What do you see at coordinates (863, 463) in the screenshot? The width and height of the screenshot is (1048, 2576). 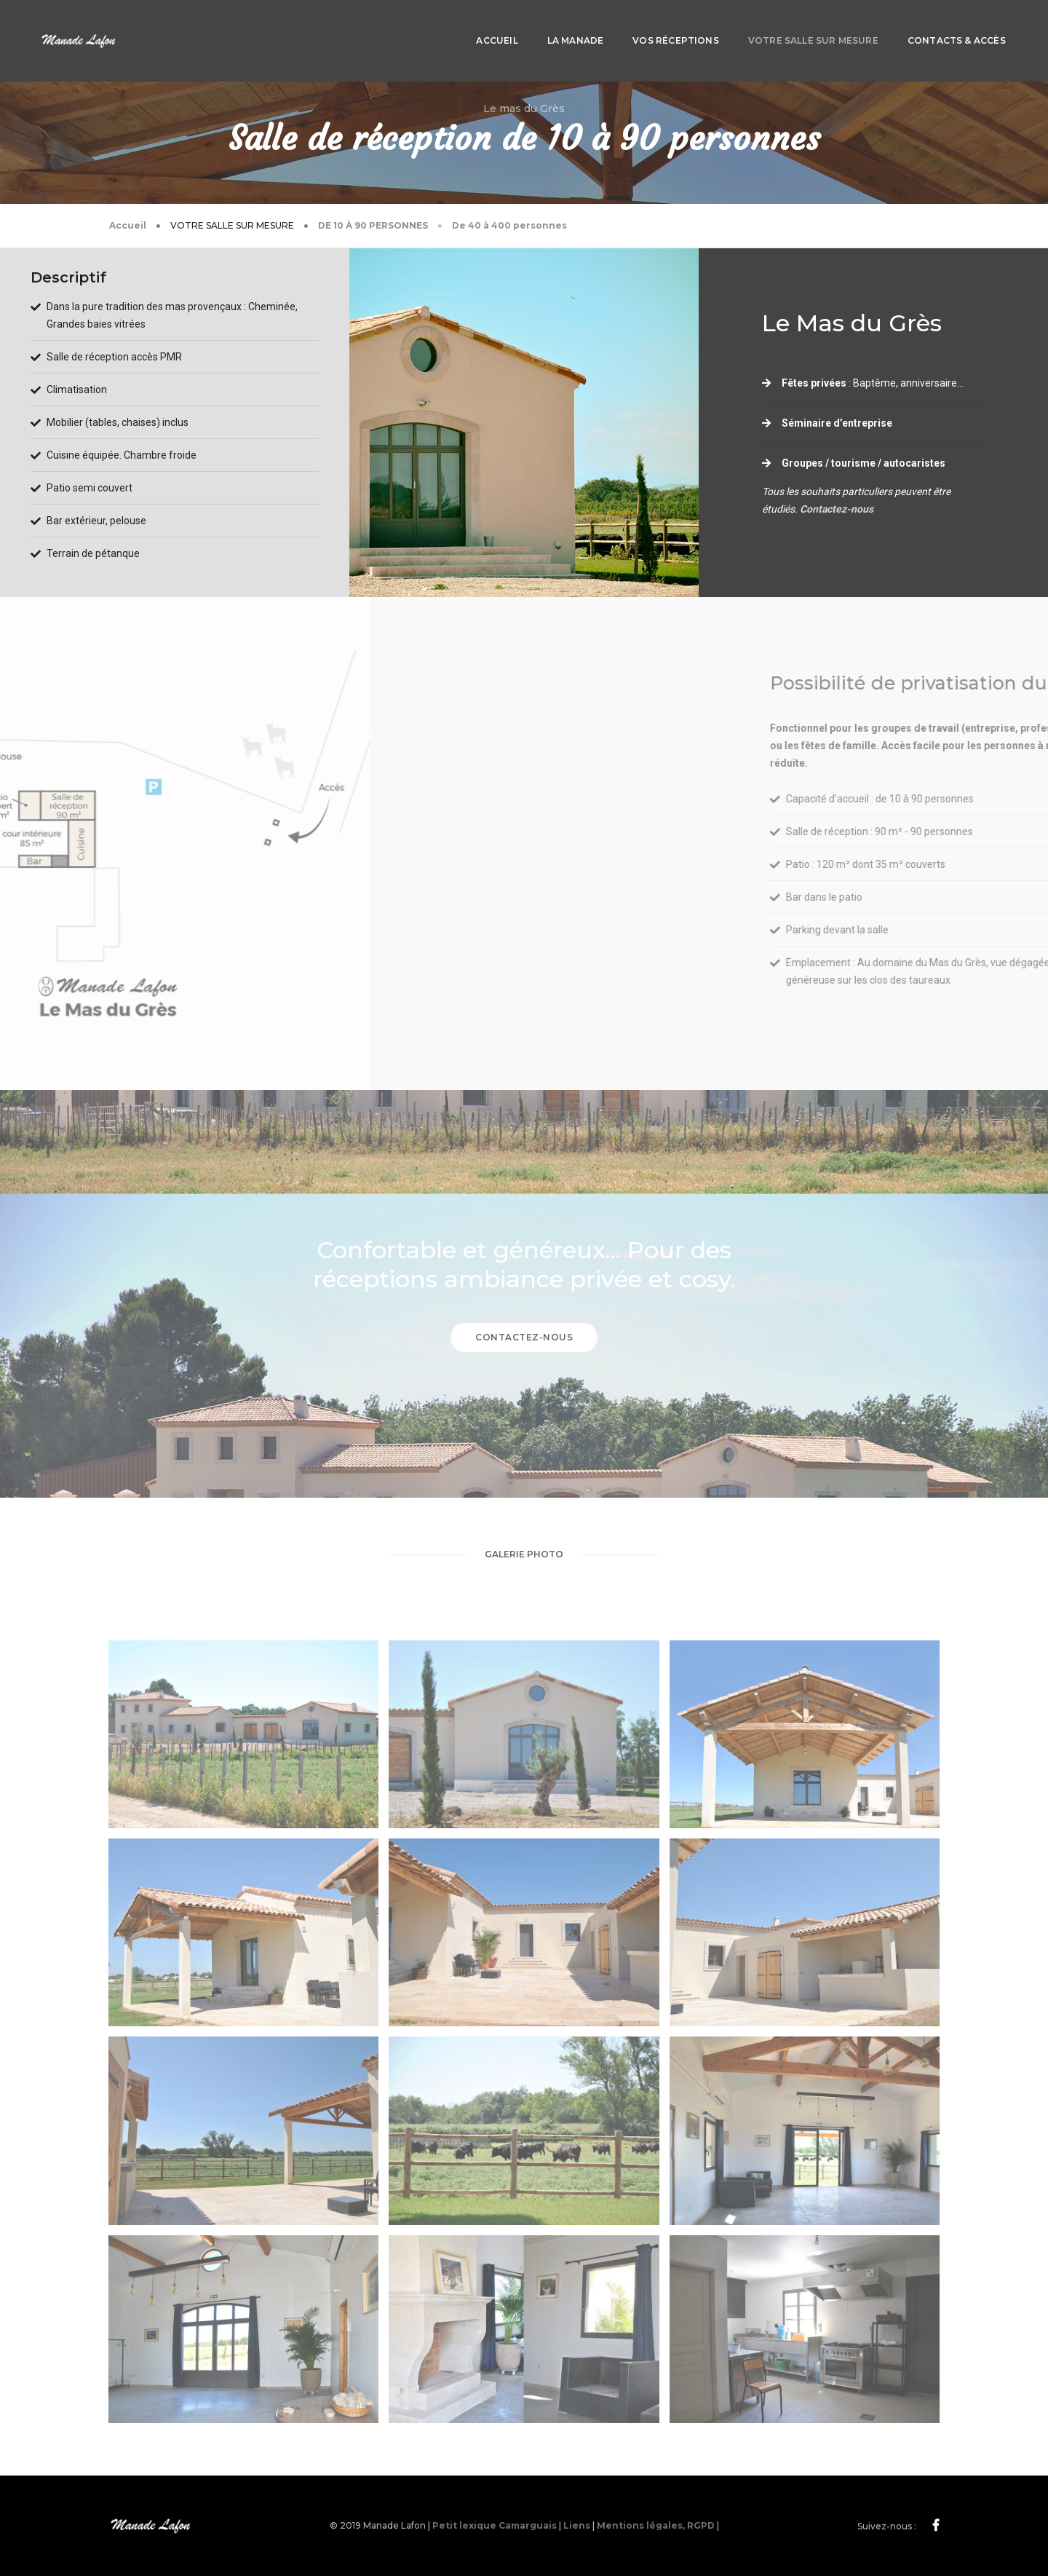 I see `Groupes / tourisme / autocaristes` at bounding box center [863, 463].